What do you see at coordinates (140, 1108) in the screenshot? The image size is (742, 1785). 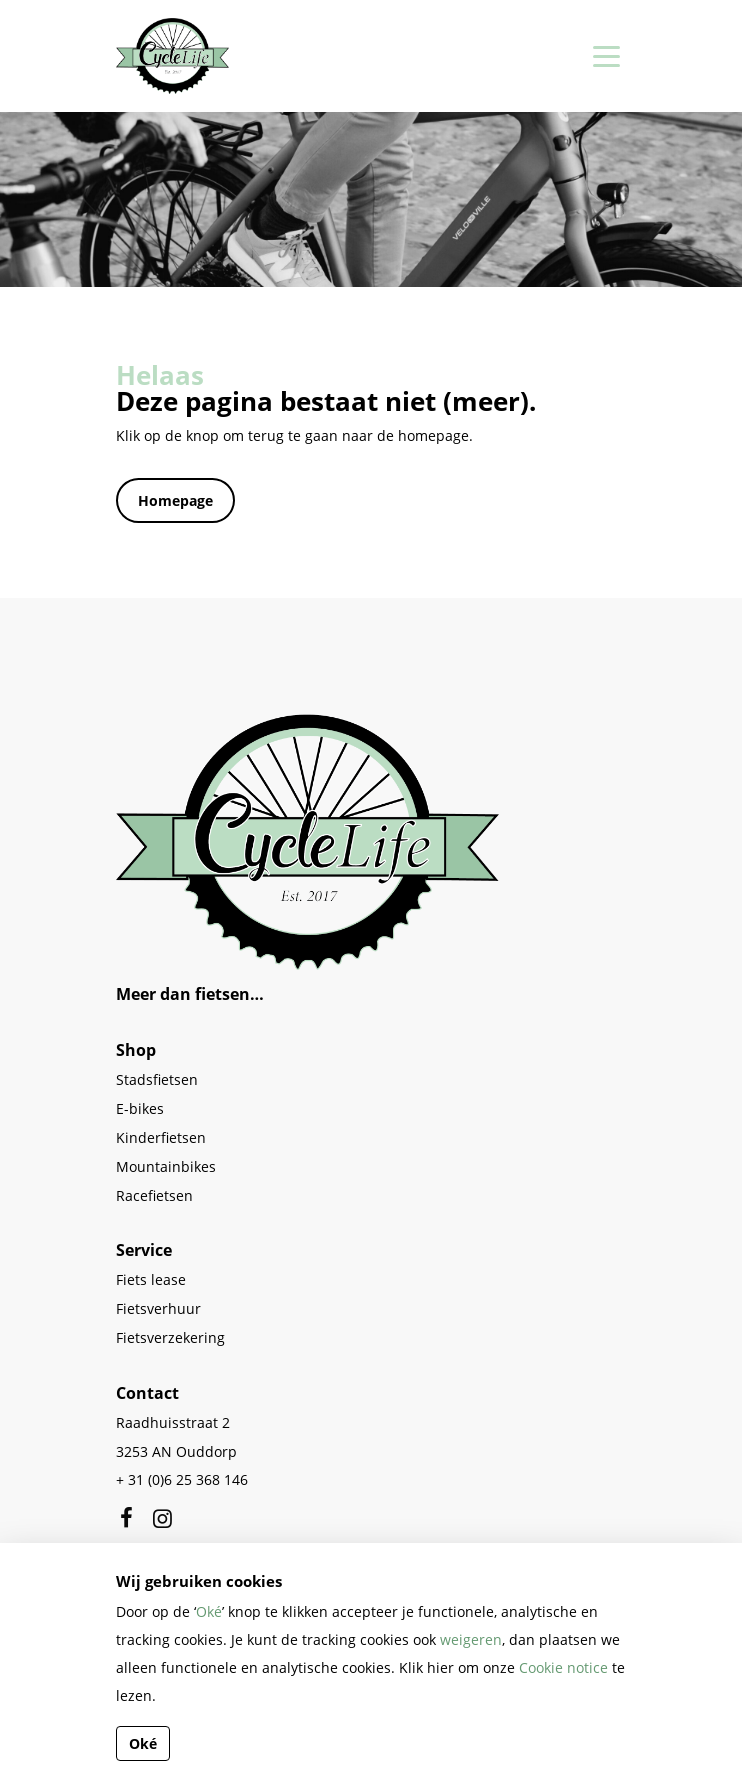 I see `E-bikes` at bounding box center [140, 1108].